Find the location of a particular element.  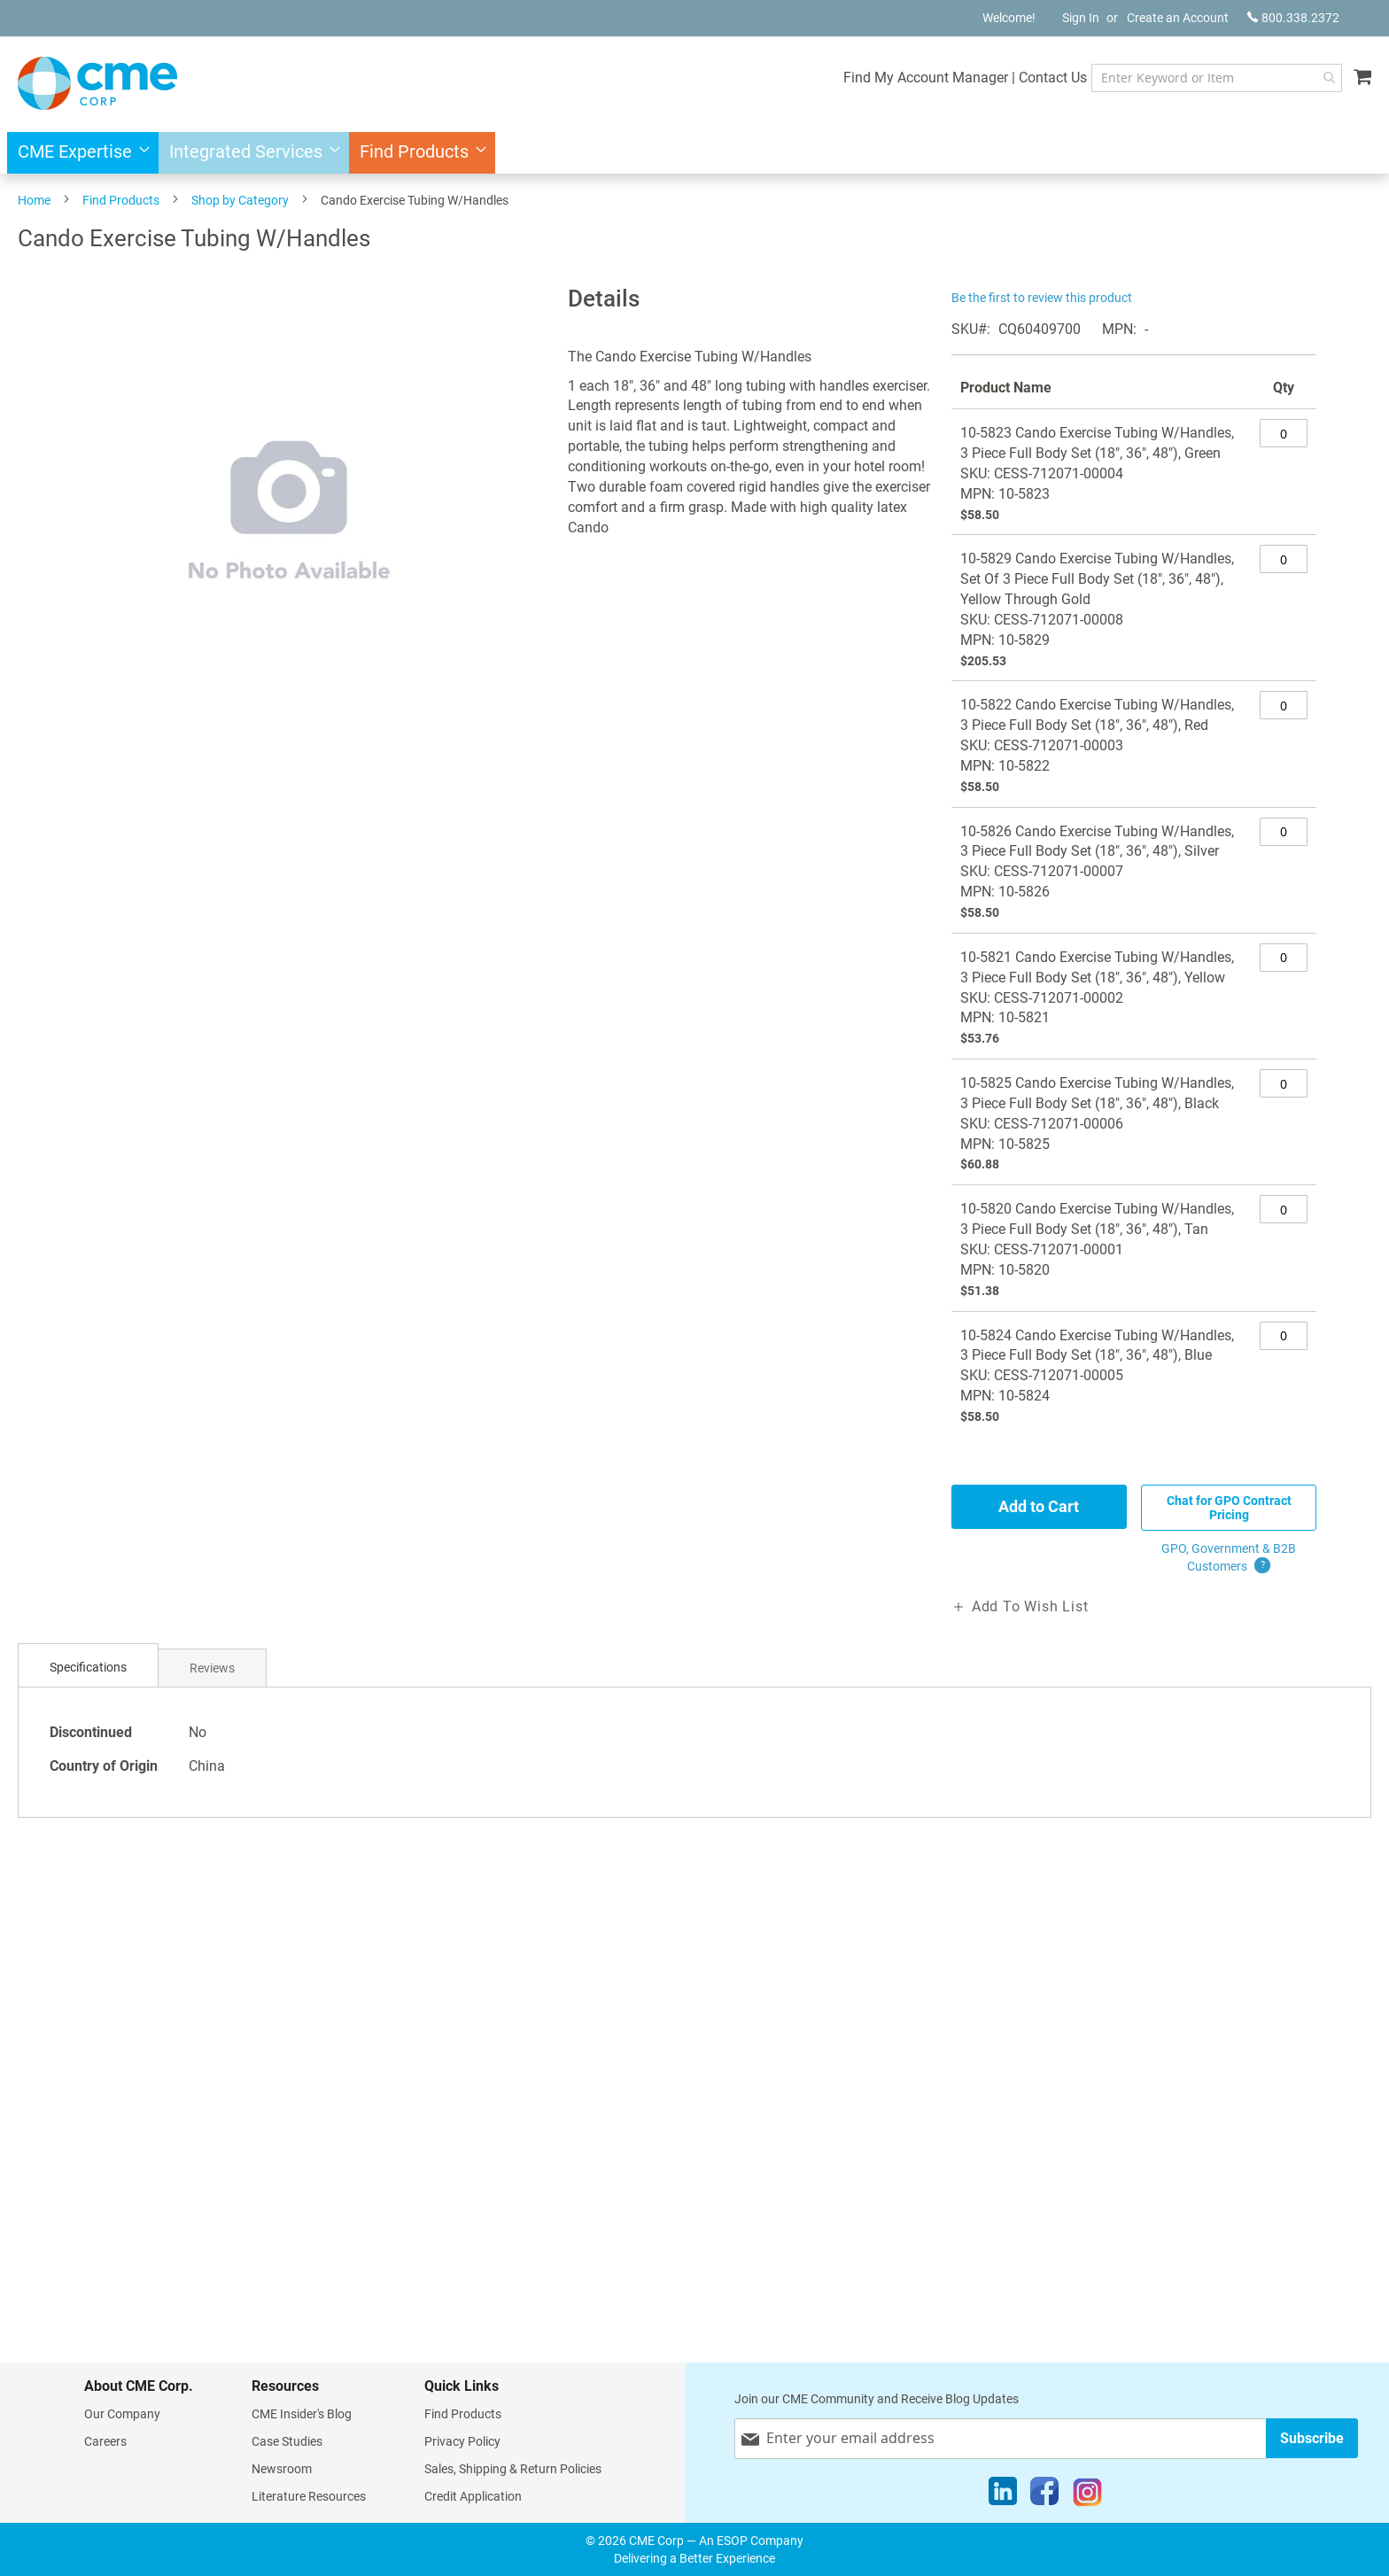

Newsroom is located at coordinates (282, 2469).